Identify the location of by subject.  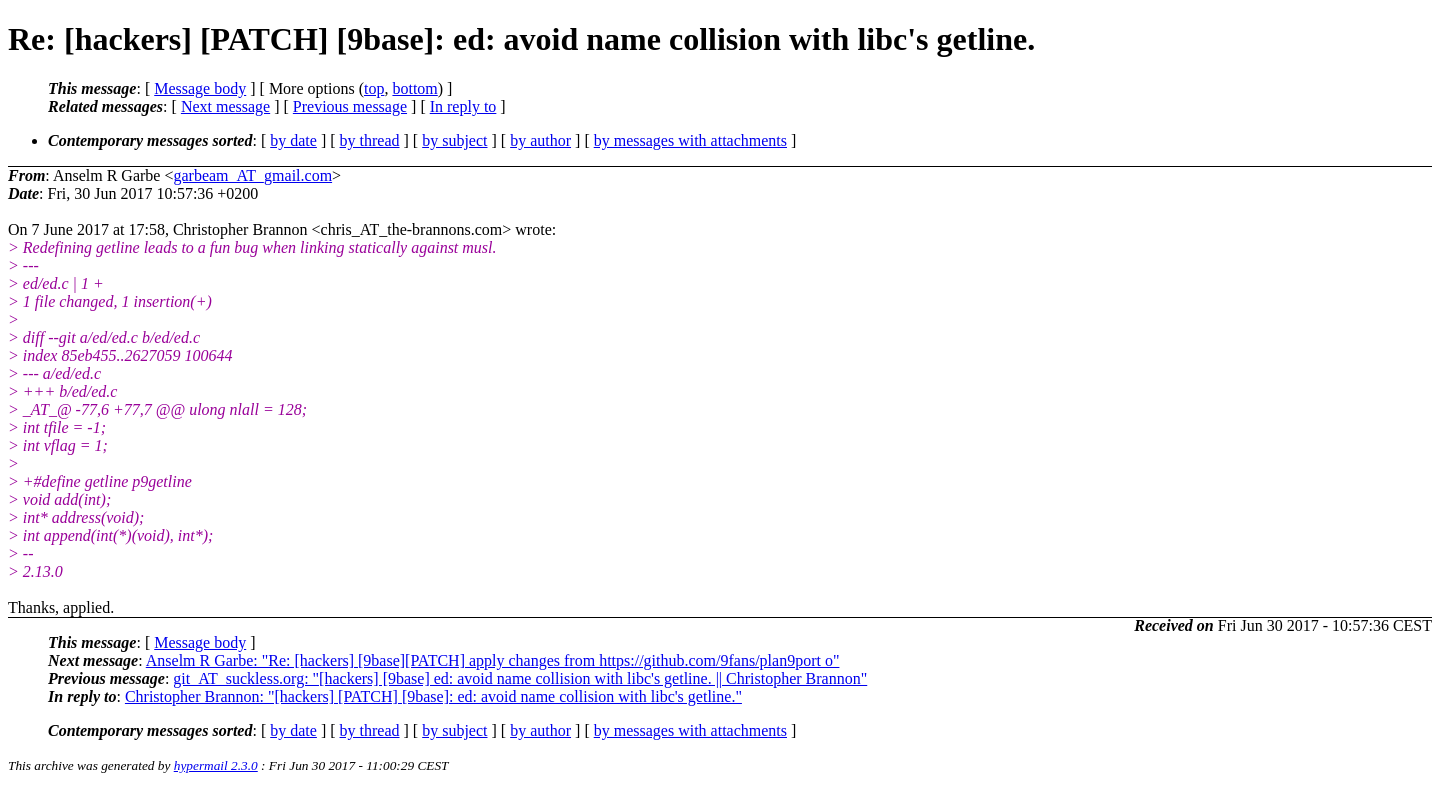
(454, 140).